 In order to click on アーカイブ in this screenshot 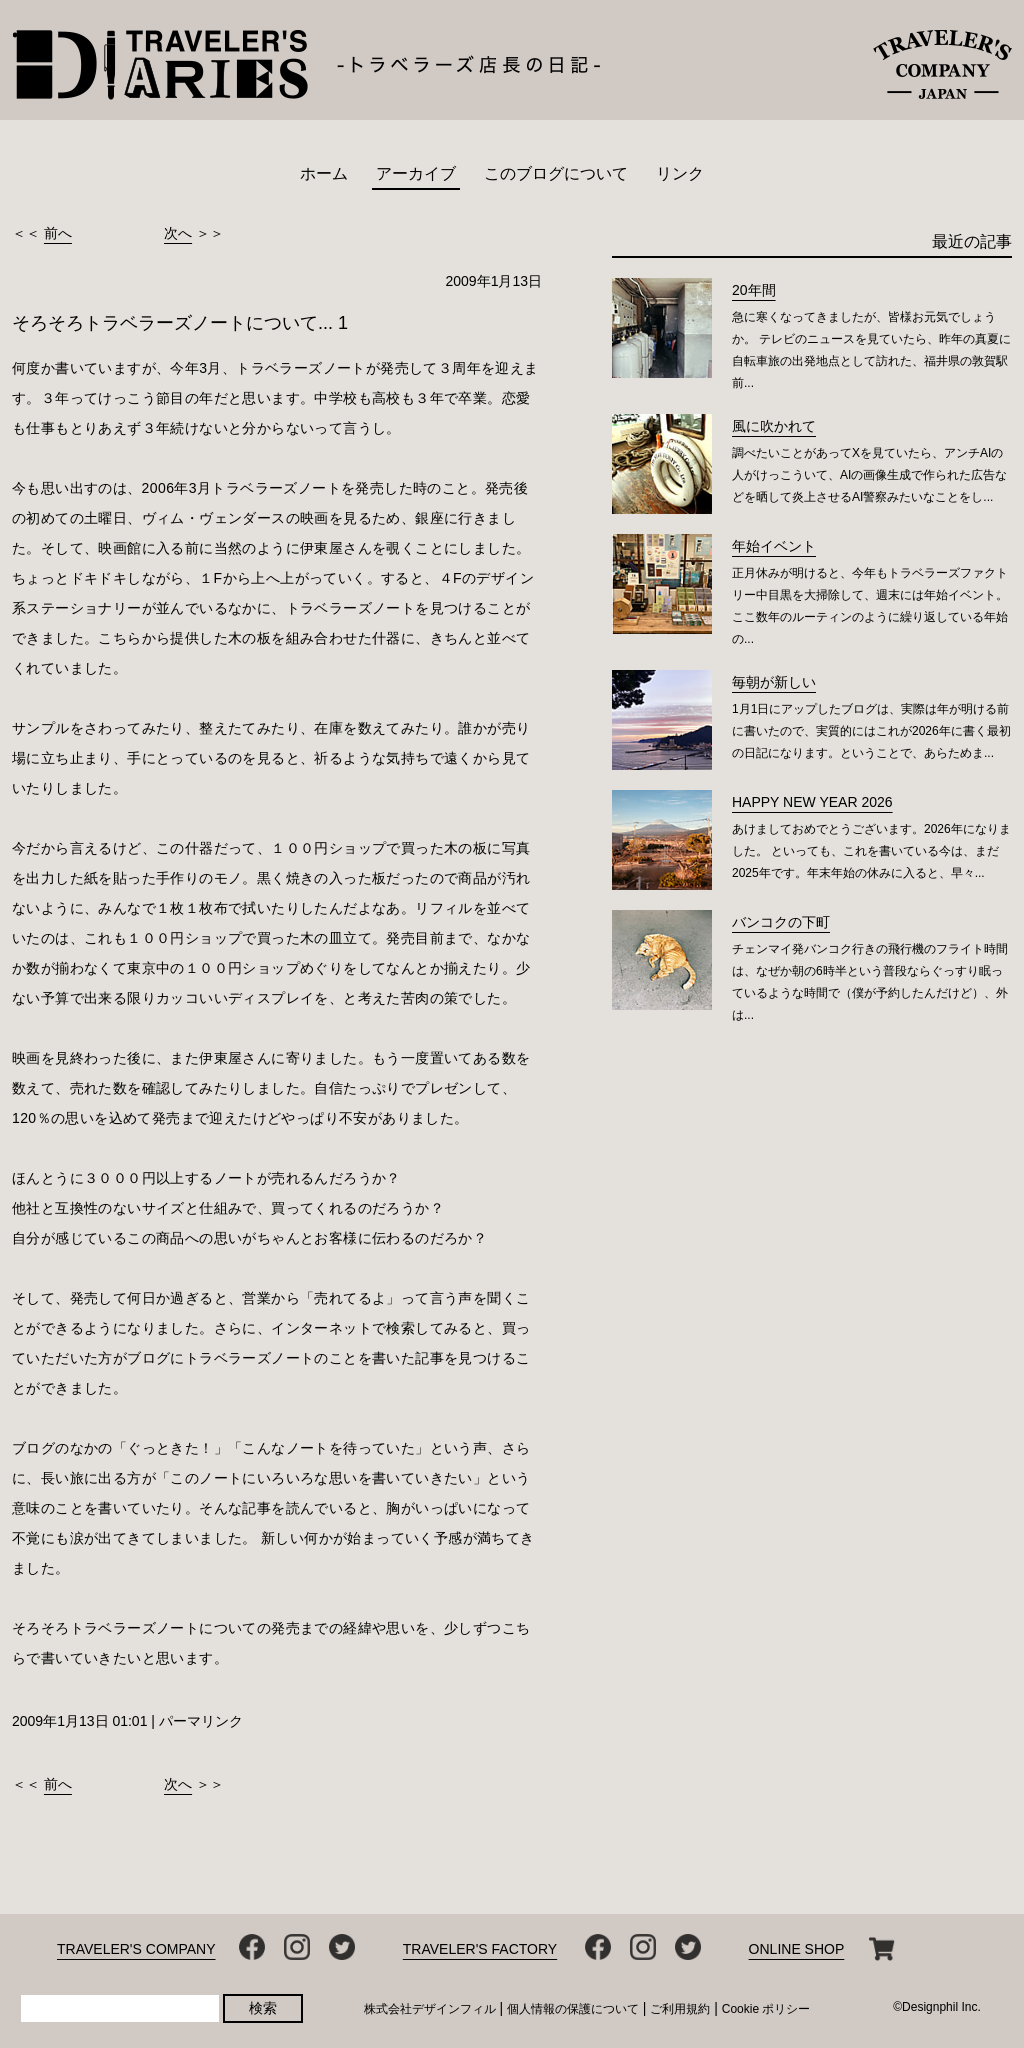, I will do `click(416, 173)`.